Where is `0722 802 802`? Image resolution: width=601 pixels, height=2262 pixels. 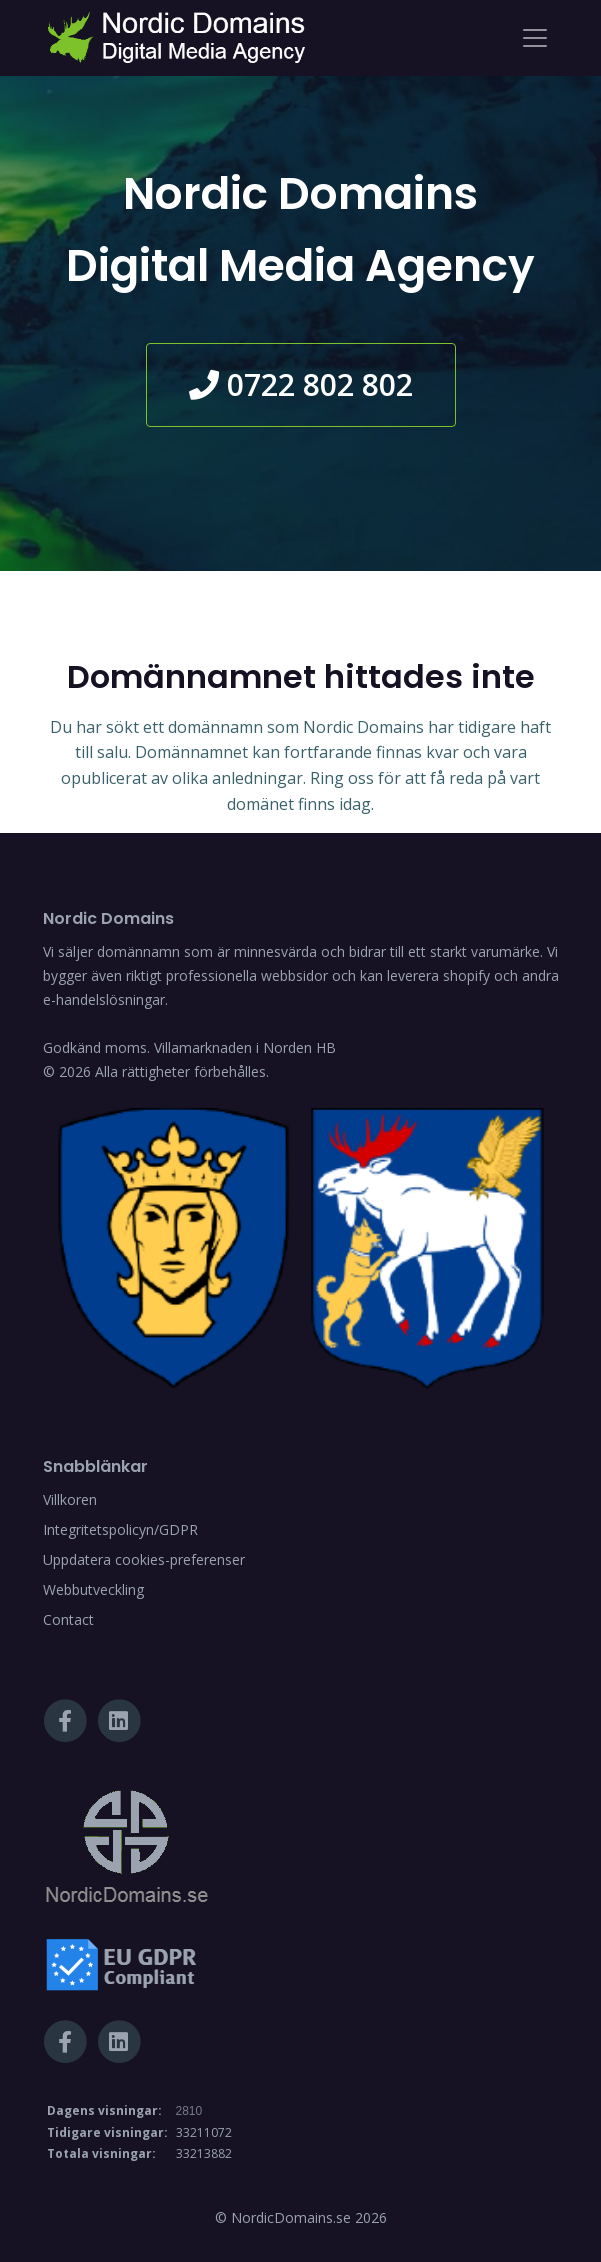 0722 802 802 is located at coordinates (301, 384).